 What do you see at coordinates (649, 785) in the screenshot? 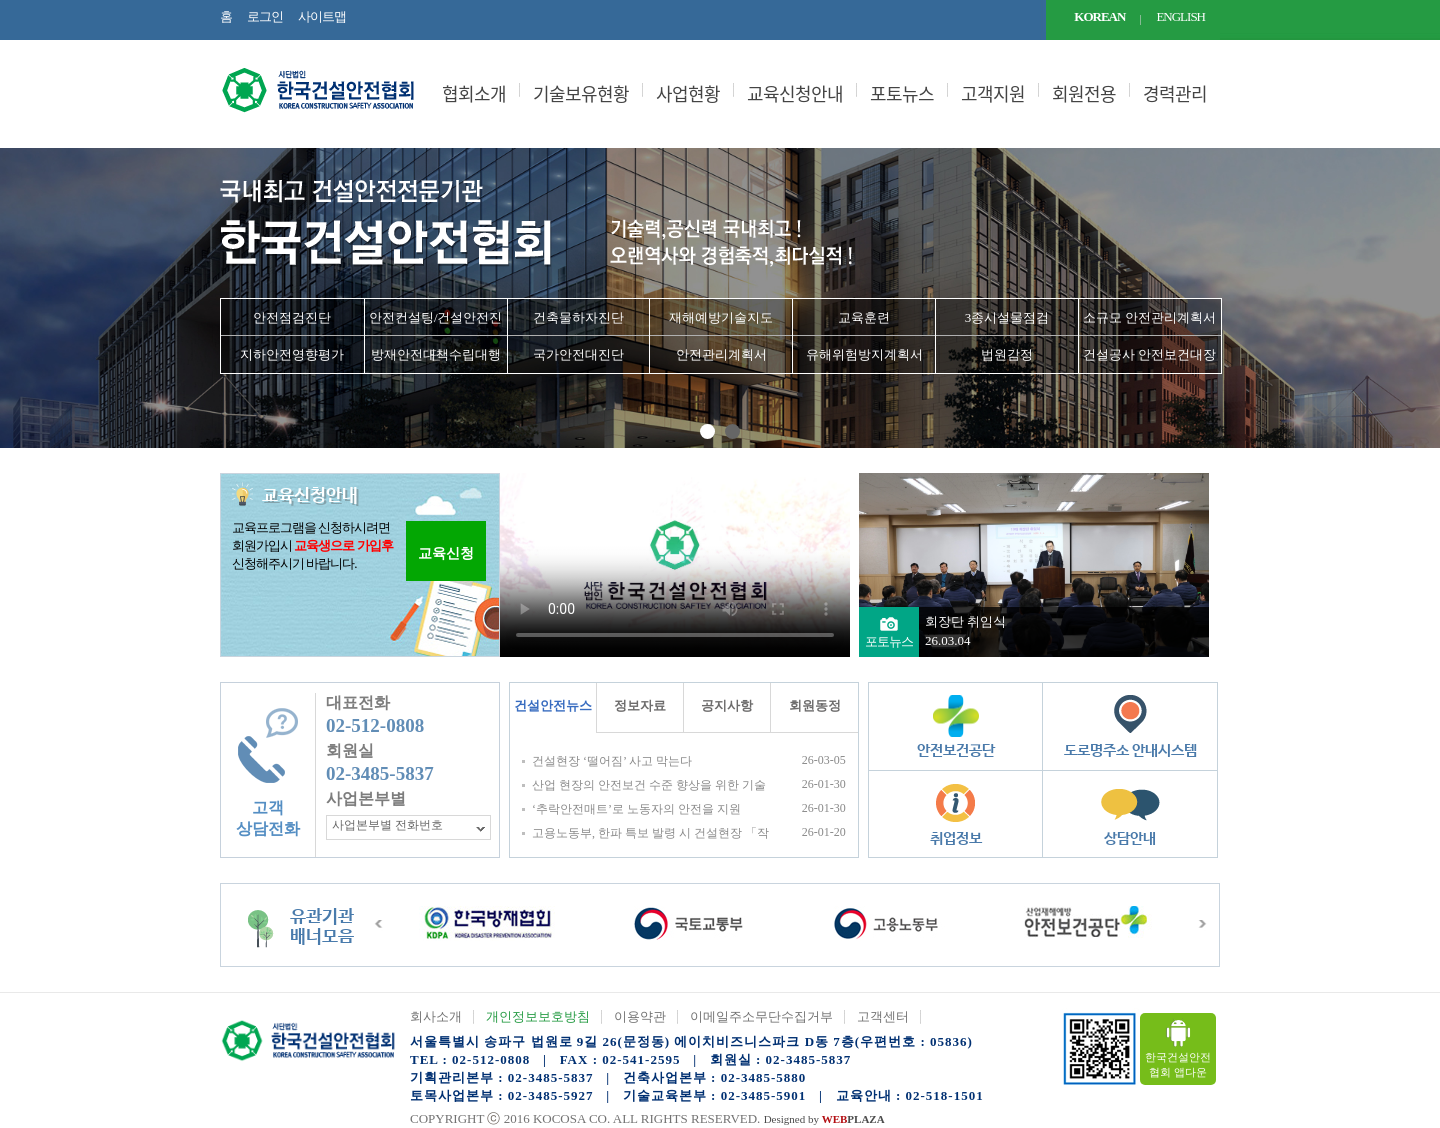
I see `산업 현장의 안전보건 수준 향상을 위한 기술지원규정(KOSHA GUIDE) 공표` at bounding box center [649, 785].